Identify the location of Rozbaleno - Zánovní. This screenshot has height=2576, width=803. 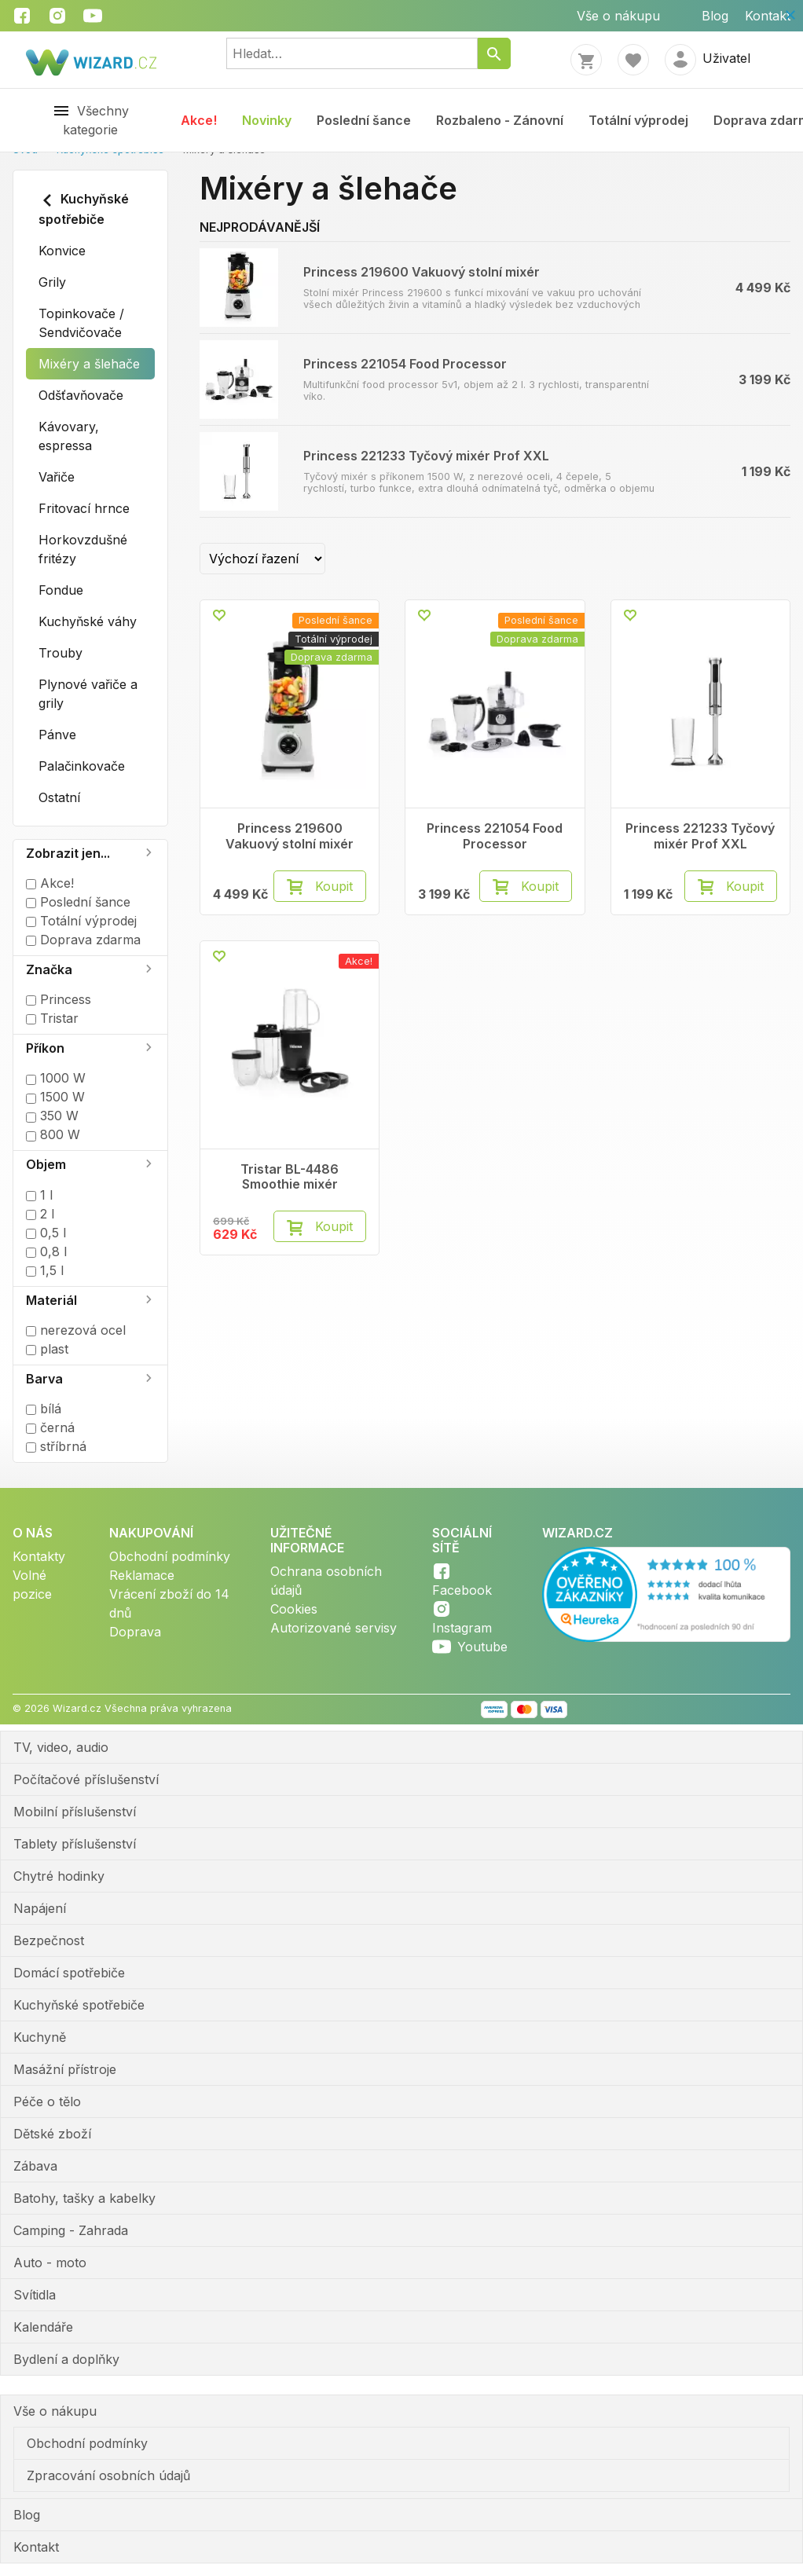
(499, 120).